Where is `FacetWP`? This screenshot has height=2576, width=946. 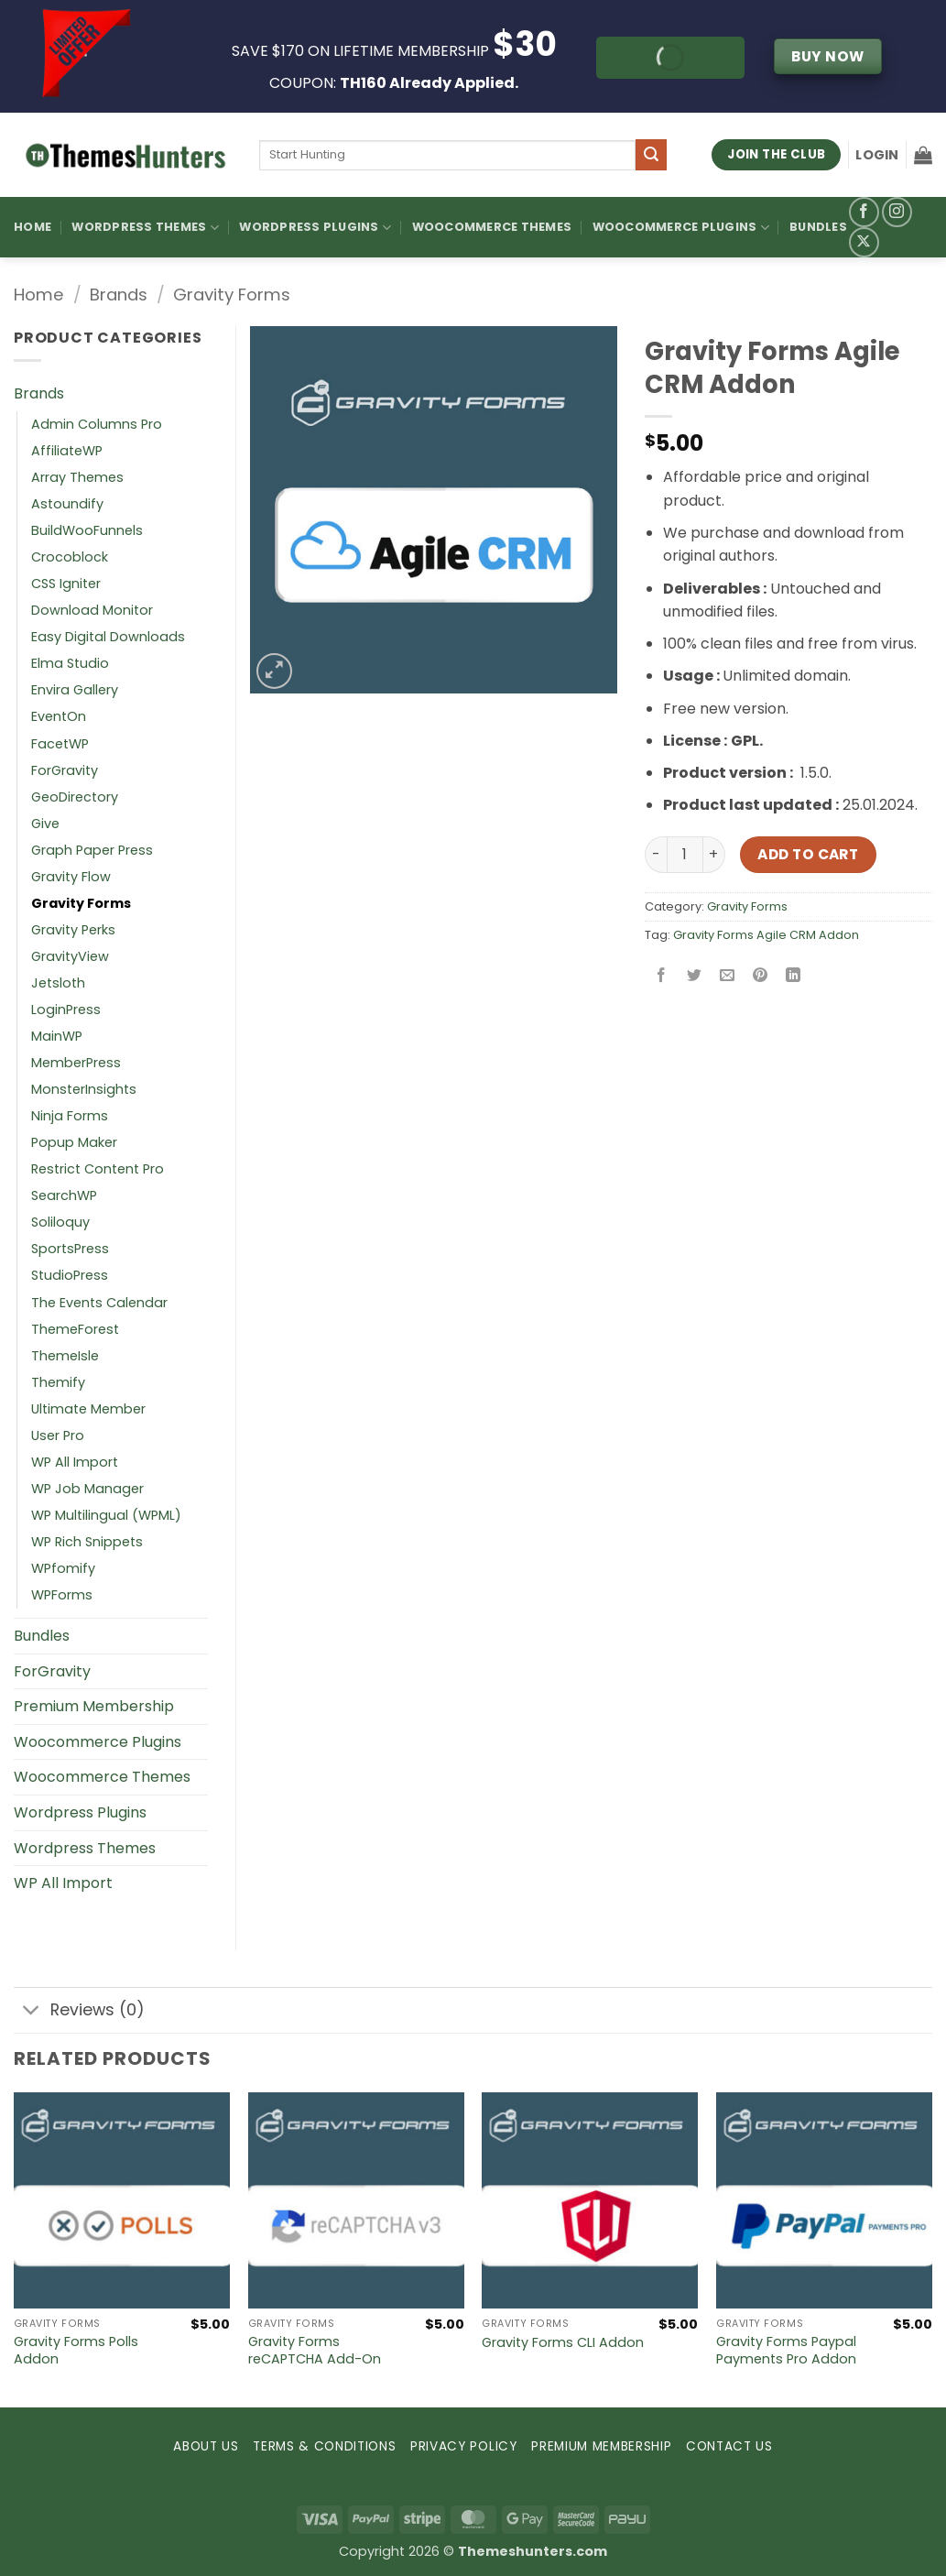
FacetWP is located at coordinates (60, 744).